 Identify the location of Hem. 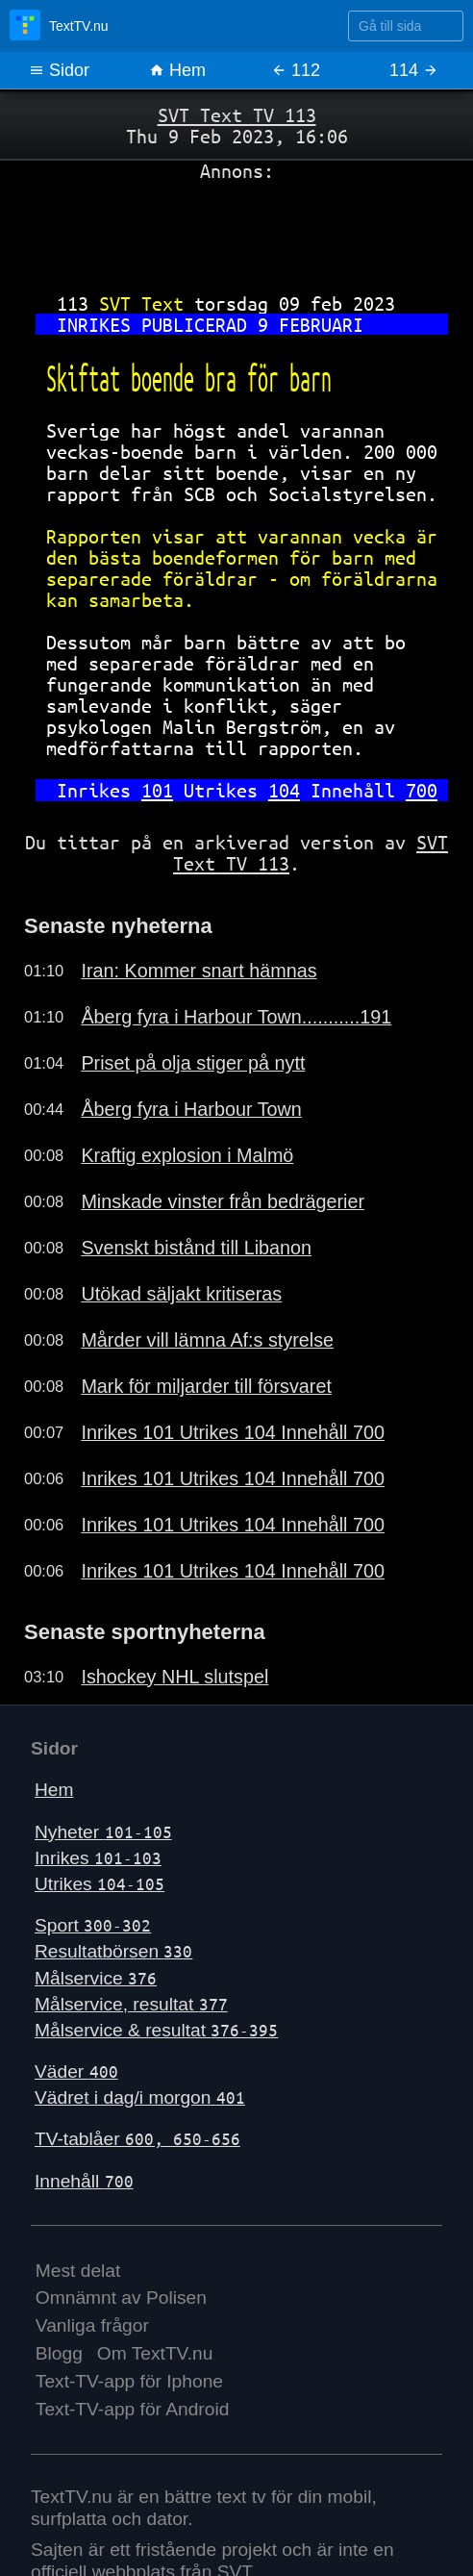
(177, 70).